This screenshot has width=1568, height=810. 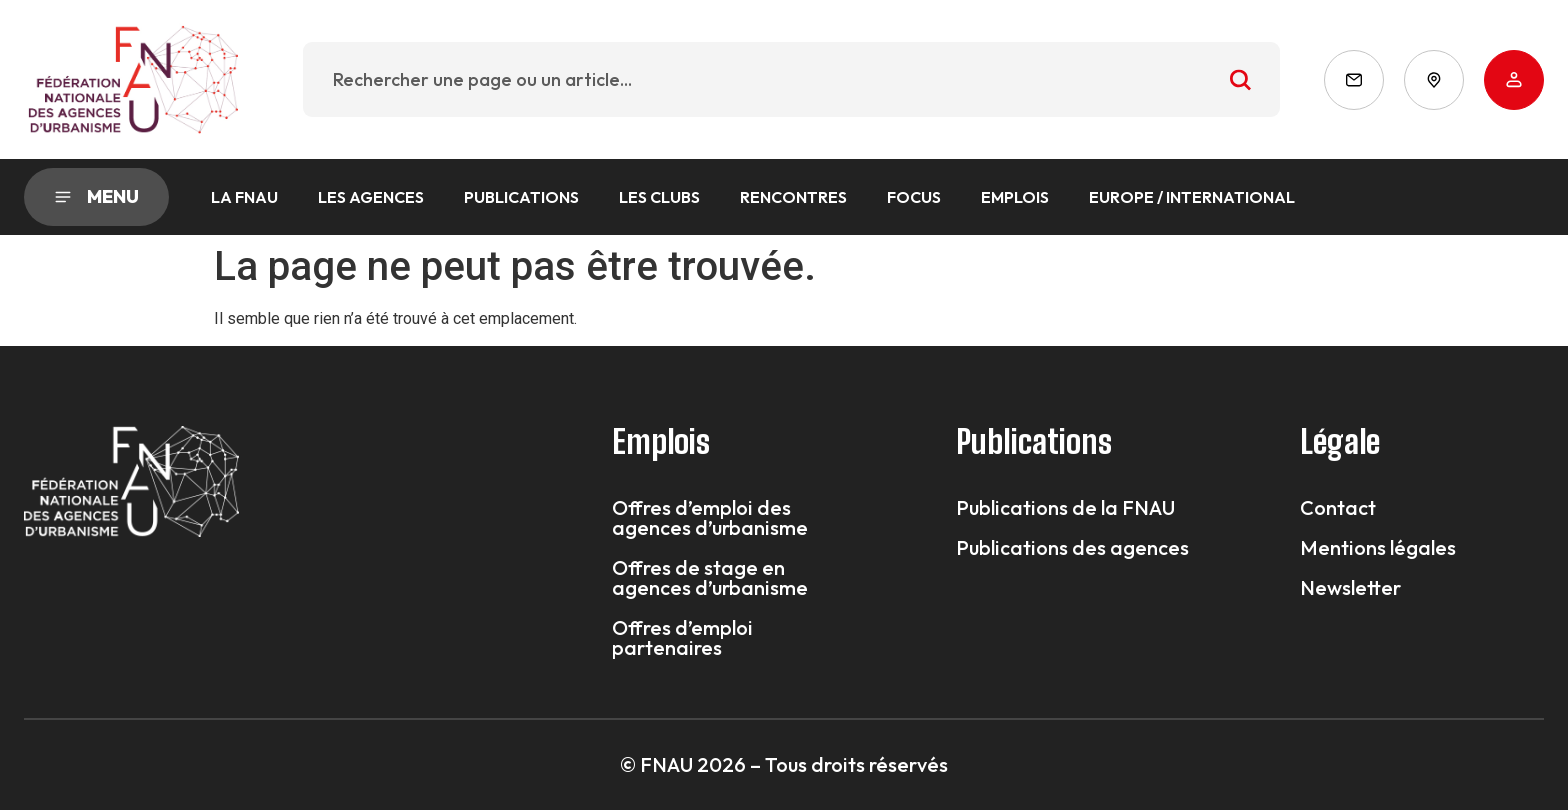 What do you see at coordinates (371, 197) in the screenshot?
I see `Les agences` at bounding box center [371, 197].